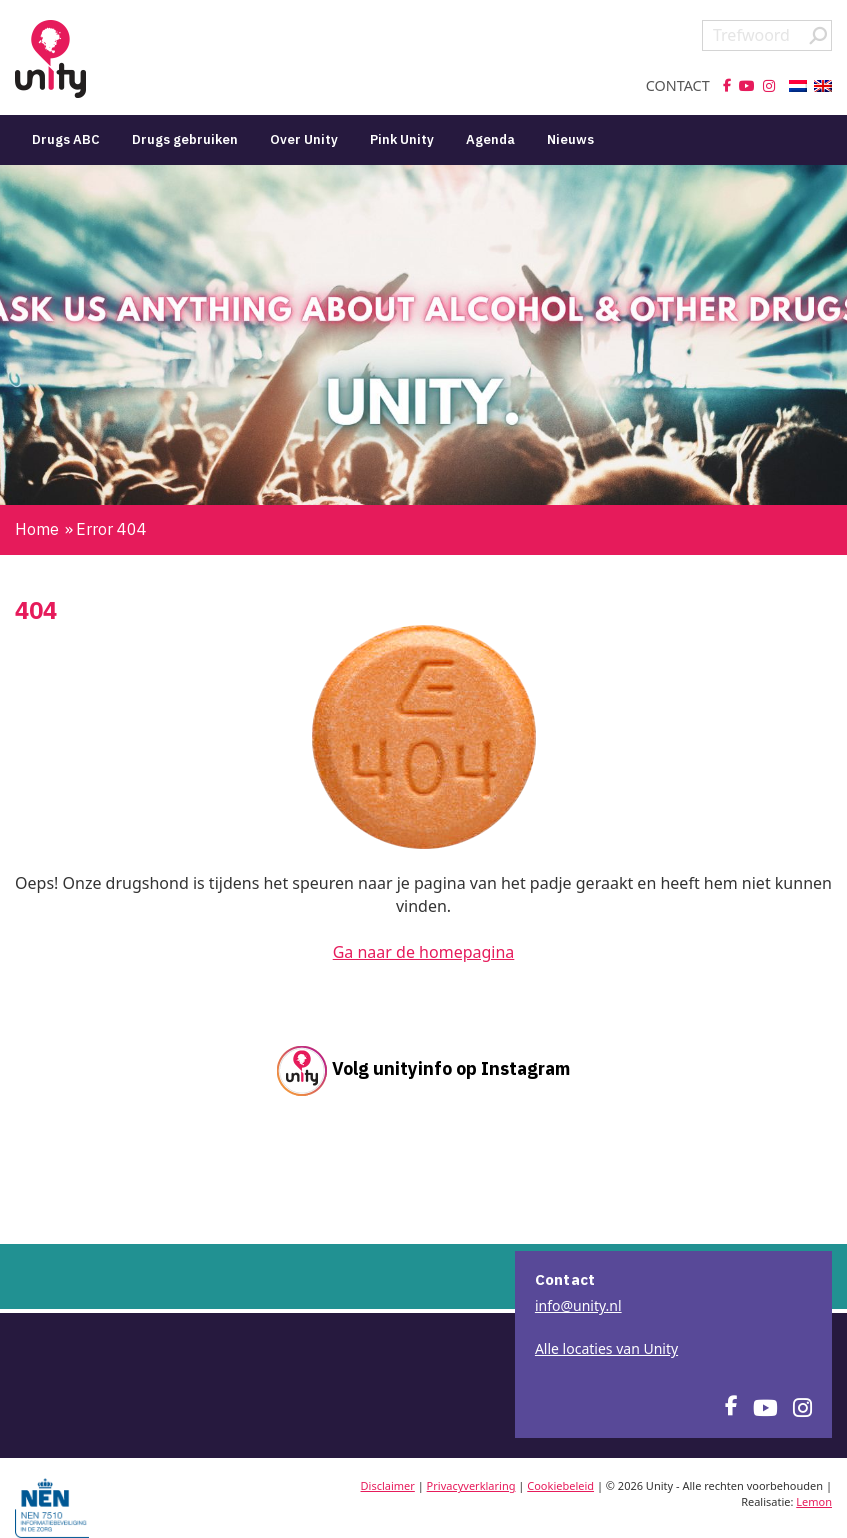 This screenshot has width=847, height=1538. What do you see at coordinates (578, 1305) in the screenshot?
I see `info@unity.nl` at bounding box center [578, 1305].